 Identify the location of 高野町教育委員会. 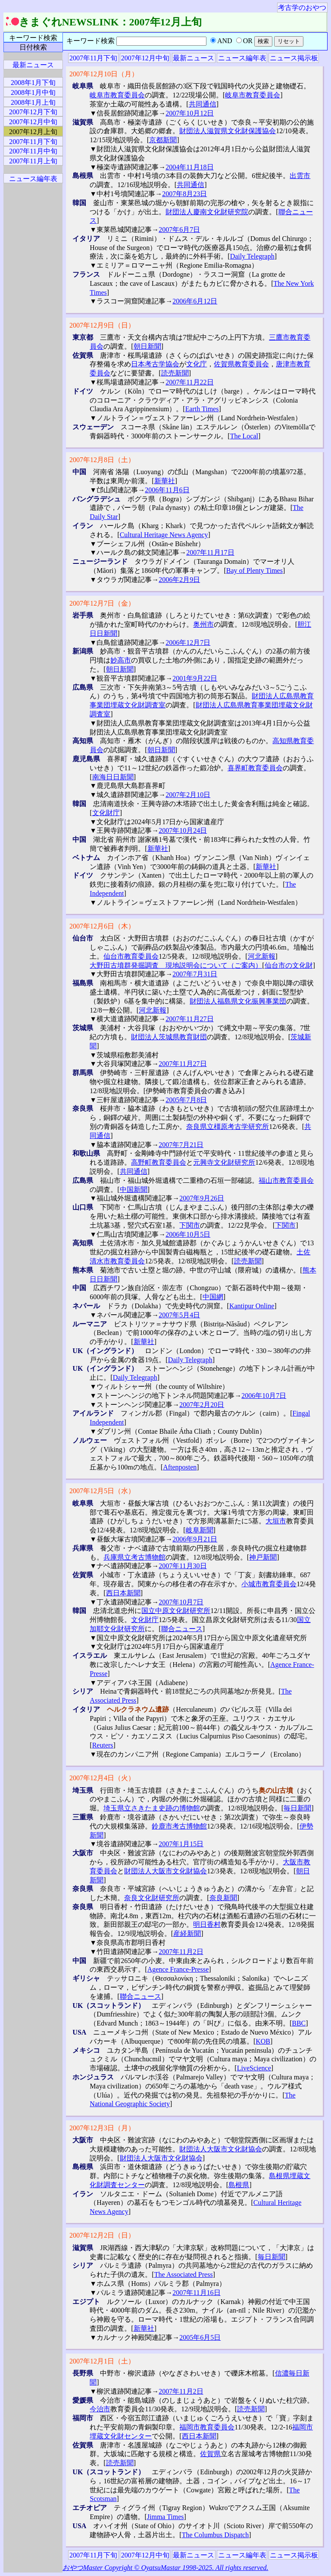
(158, 1162).